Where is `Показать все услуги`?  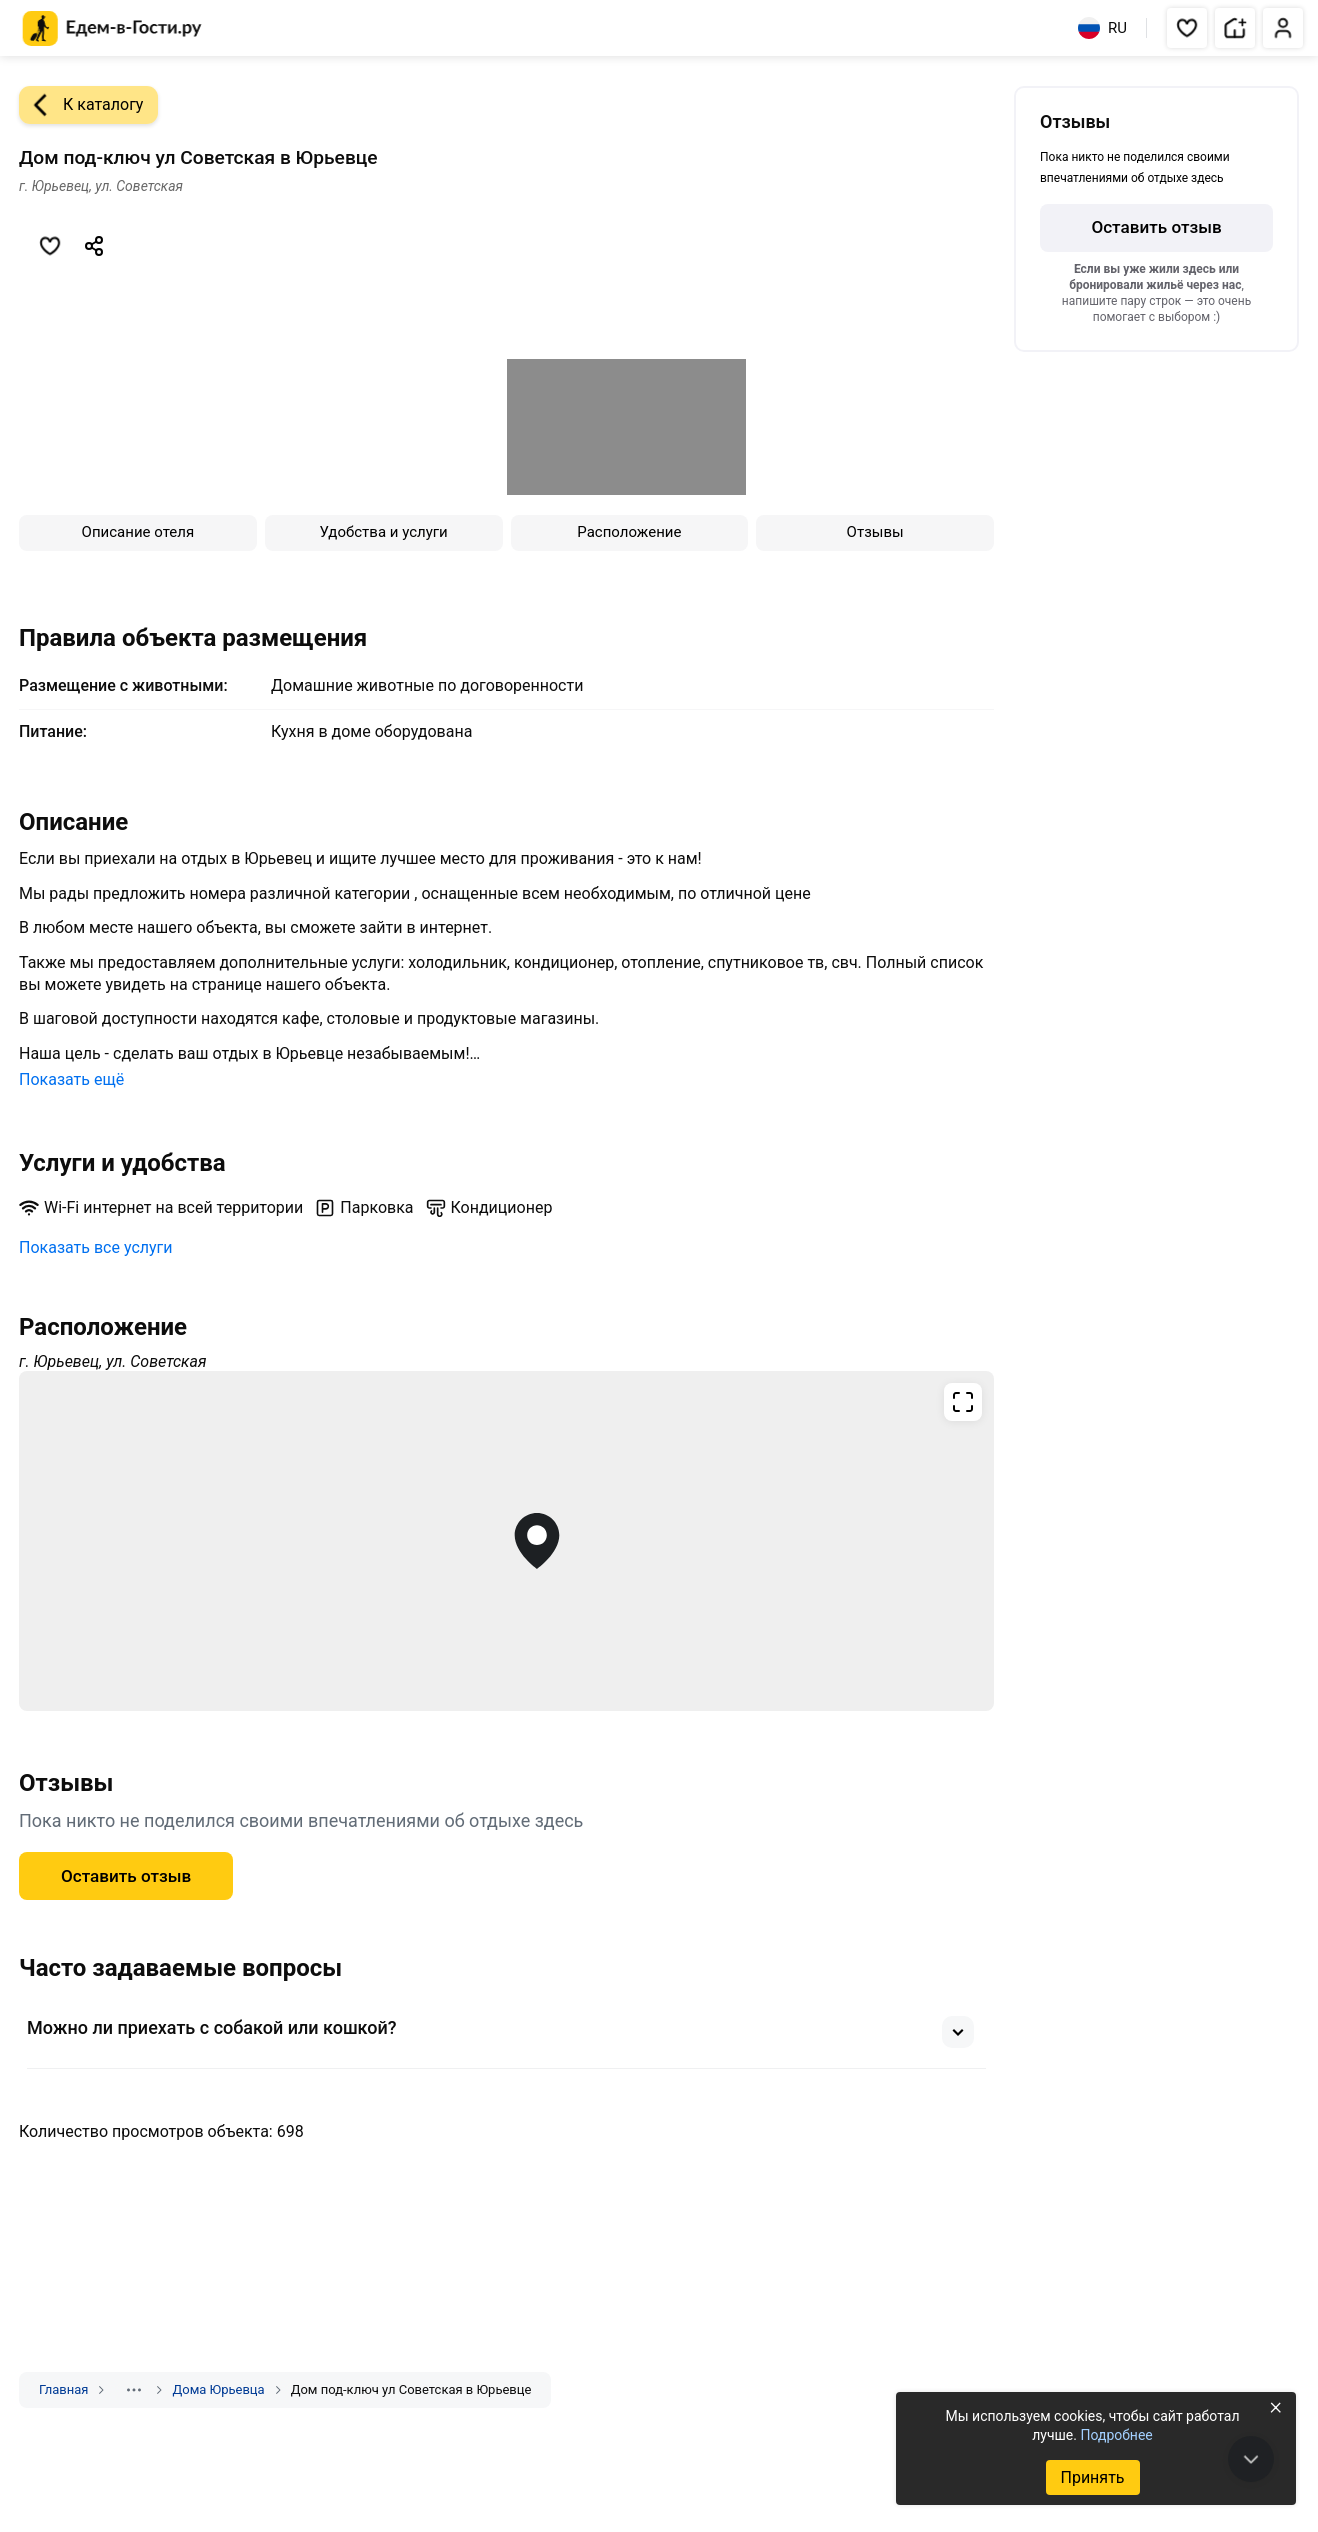
Показать все услуги is located at coordinates (96, 1247).